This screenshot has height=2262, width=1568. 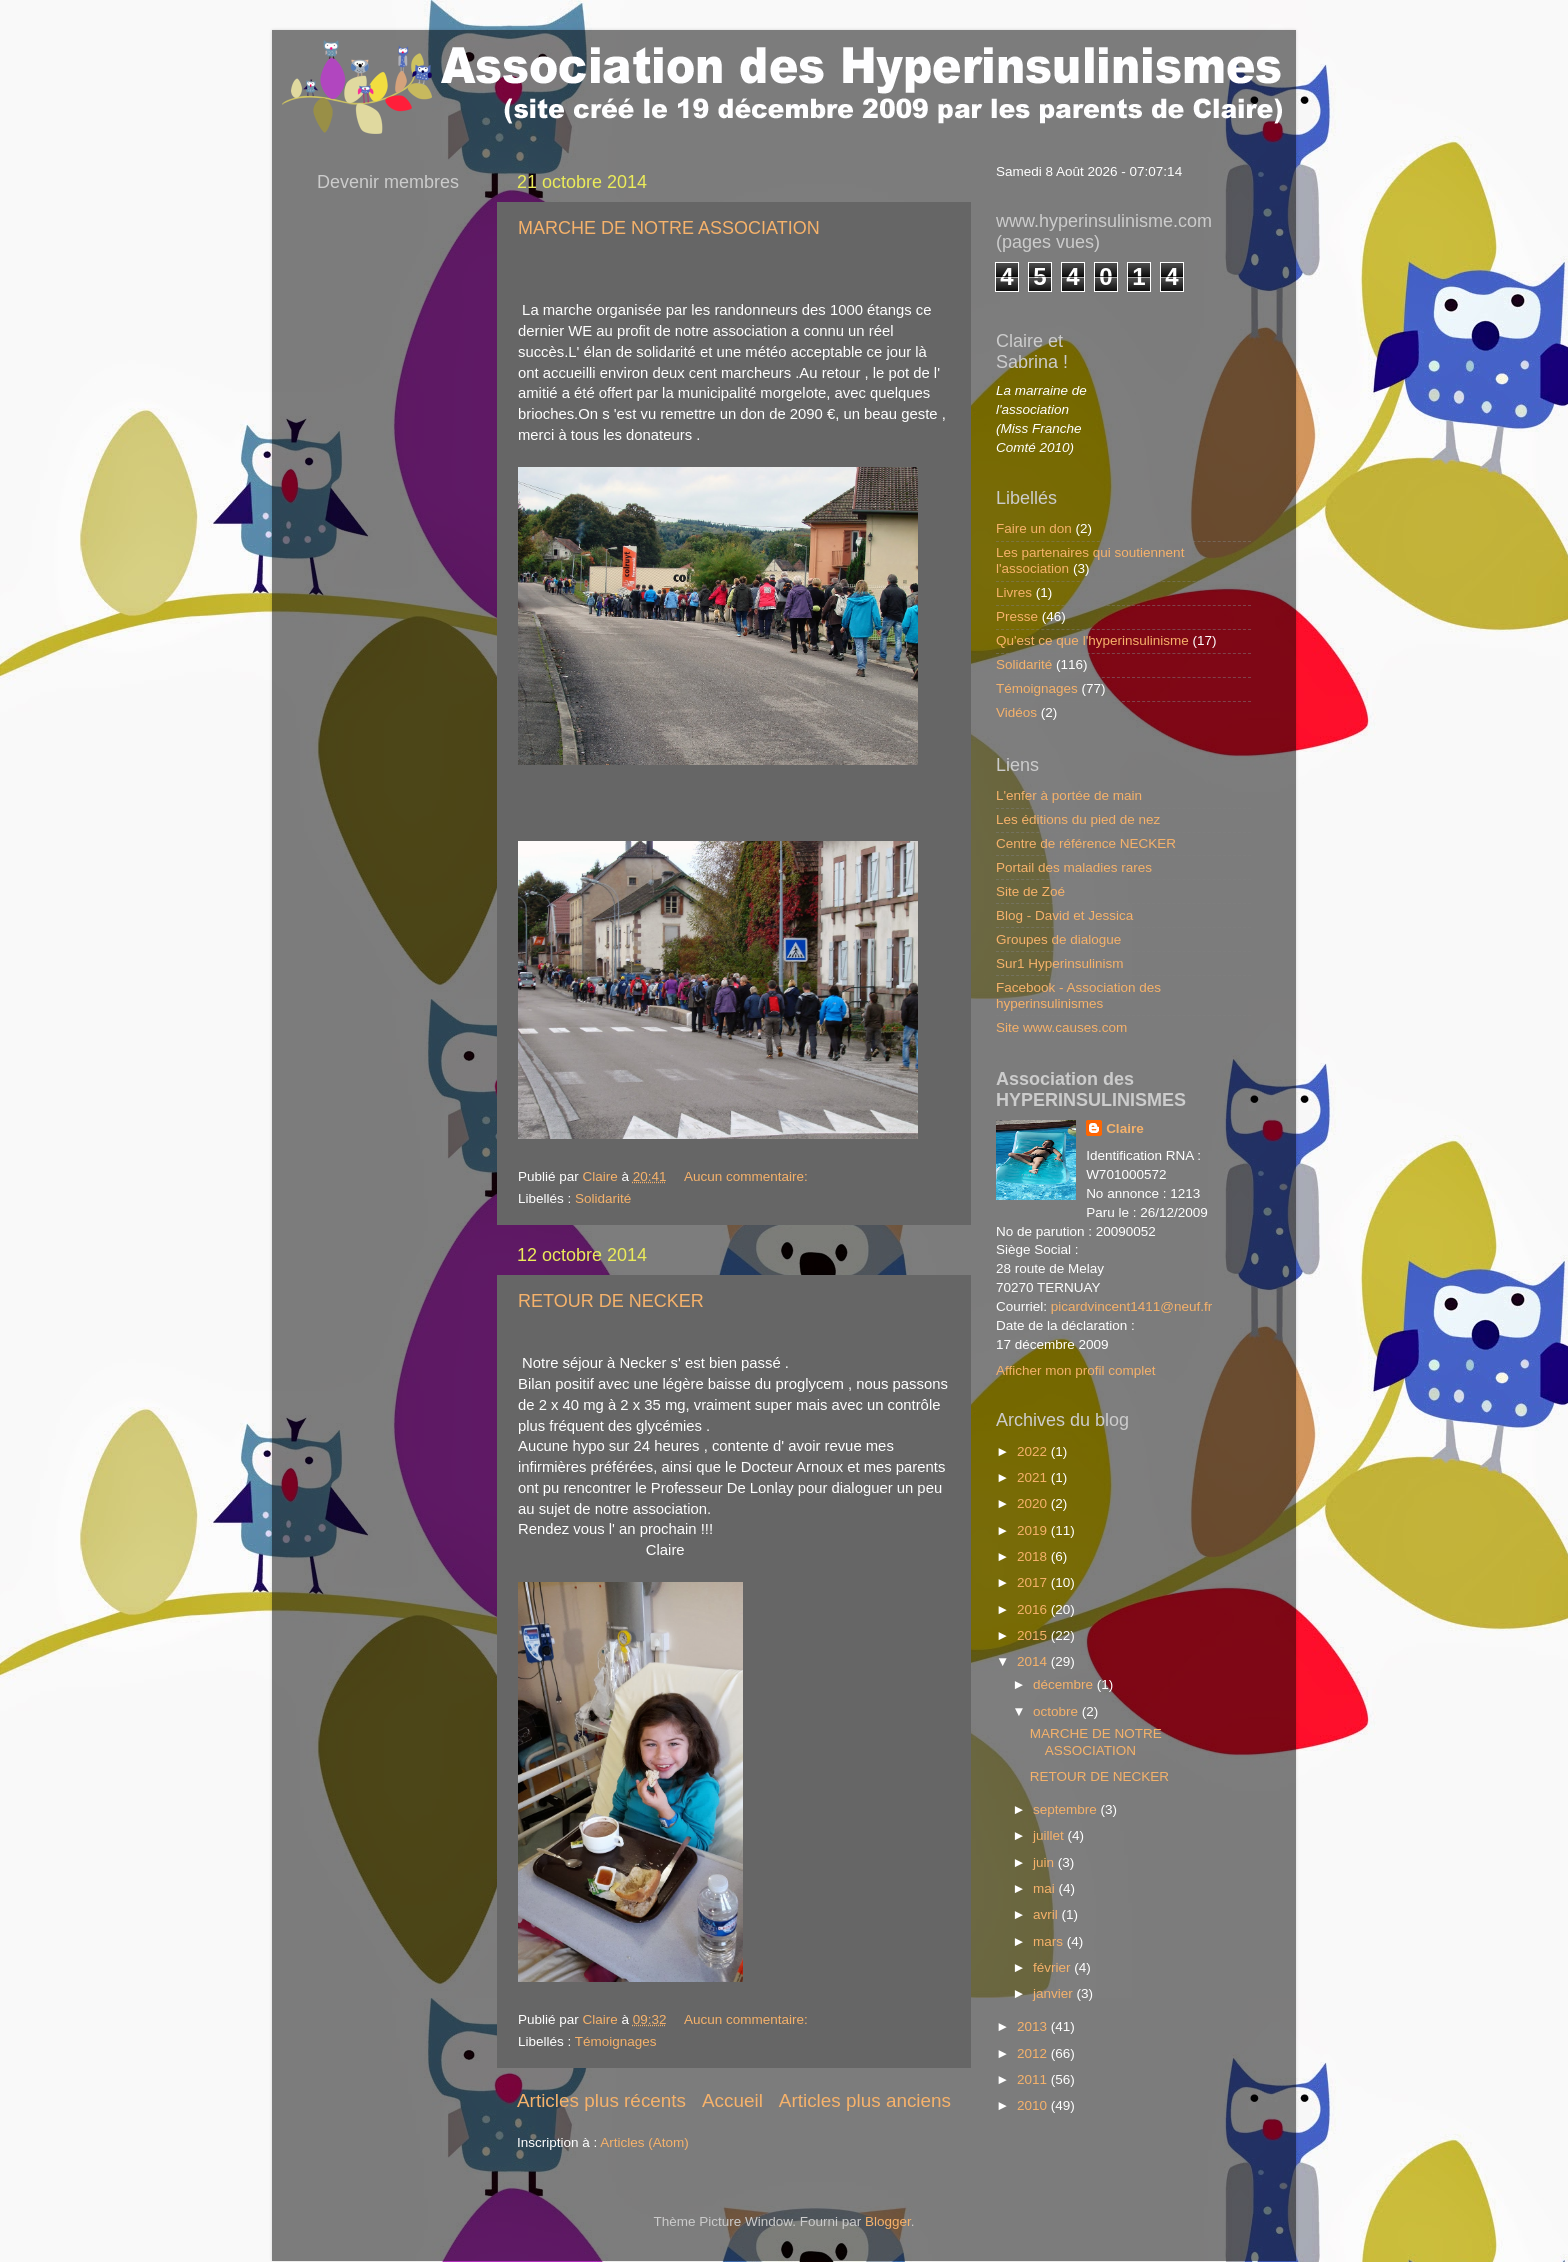 I want to click on 2019, so click(x=1034, y=1530).